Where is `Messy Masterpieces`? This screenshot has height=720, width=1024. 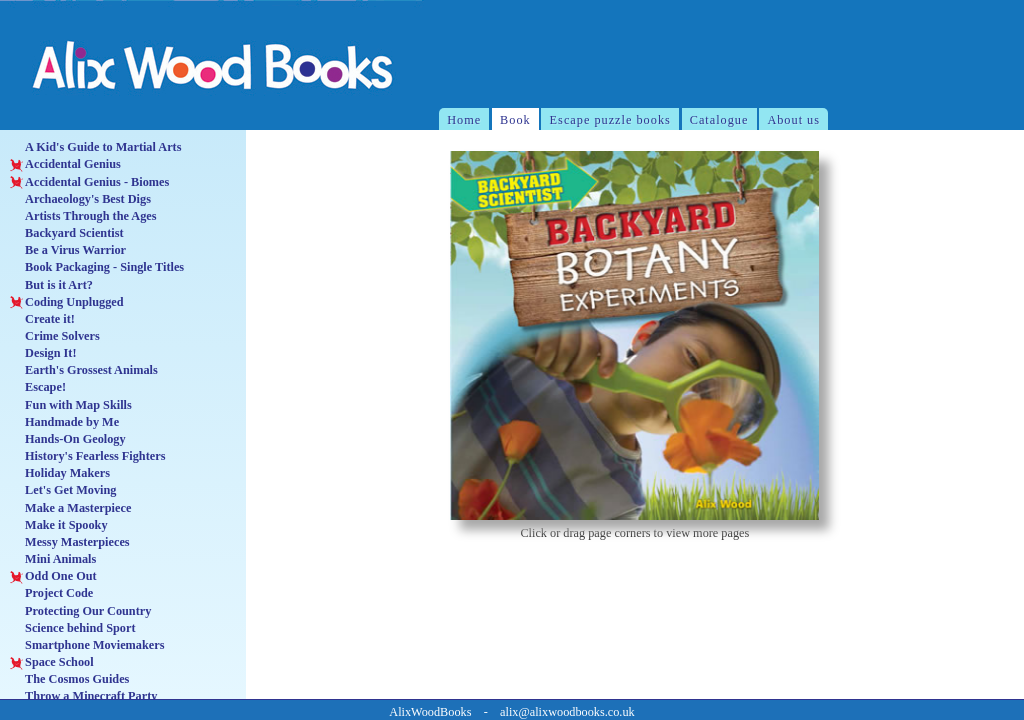
Messy Masterpieces is located at coordinates (69, 542).